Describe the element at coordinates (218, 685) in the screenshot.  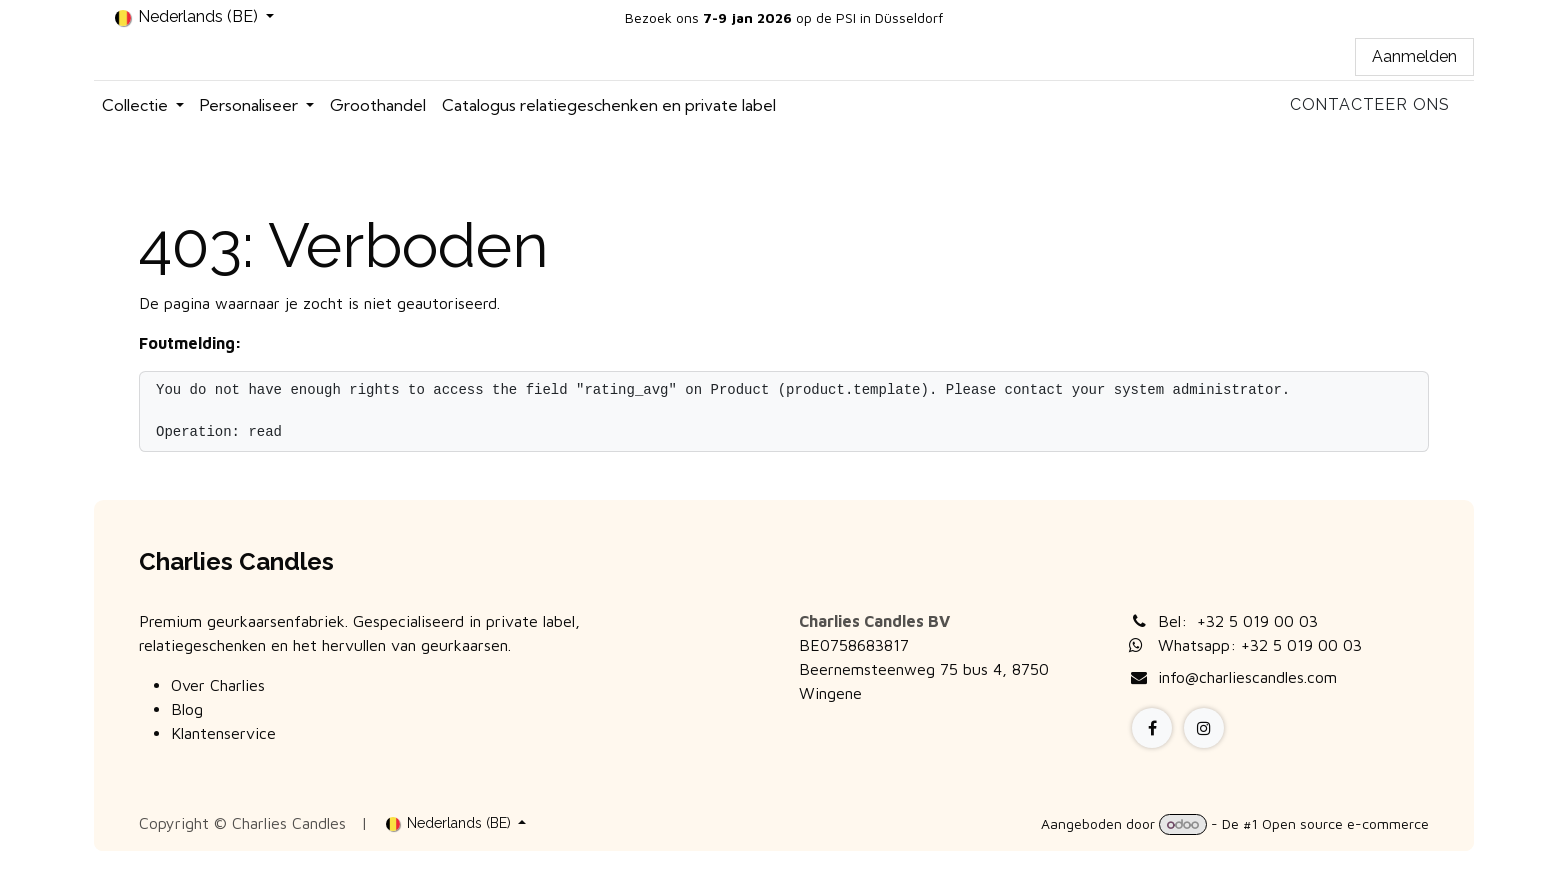
I see `Over Charlies` at that location.